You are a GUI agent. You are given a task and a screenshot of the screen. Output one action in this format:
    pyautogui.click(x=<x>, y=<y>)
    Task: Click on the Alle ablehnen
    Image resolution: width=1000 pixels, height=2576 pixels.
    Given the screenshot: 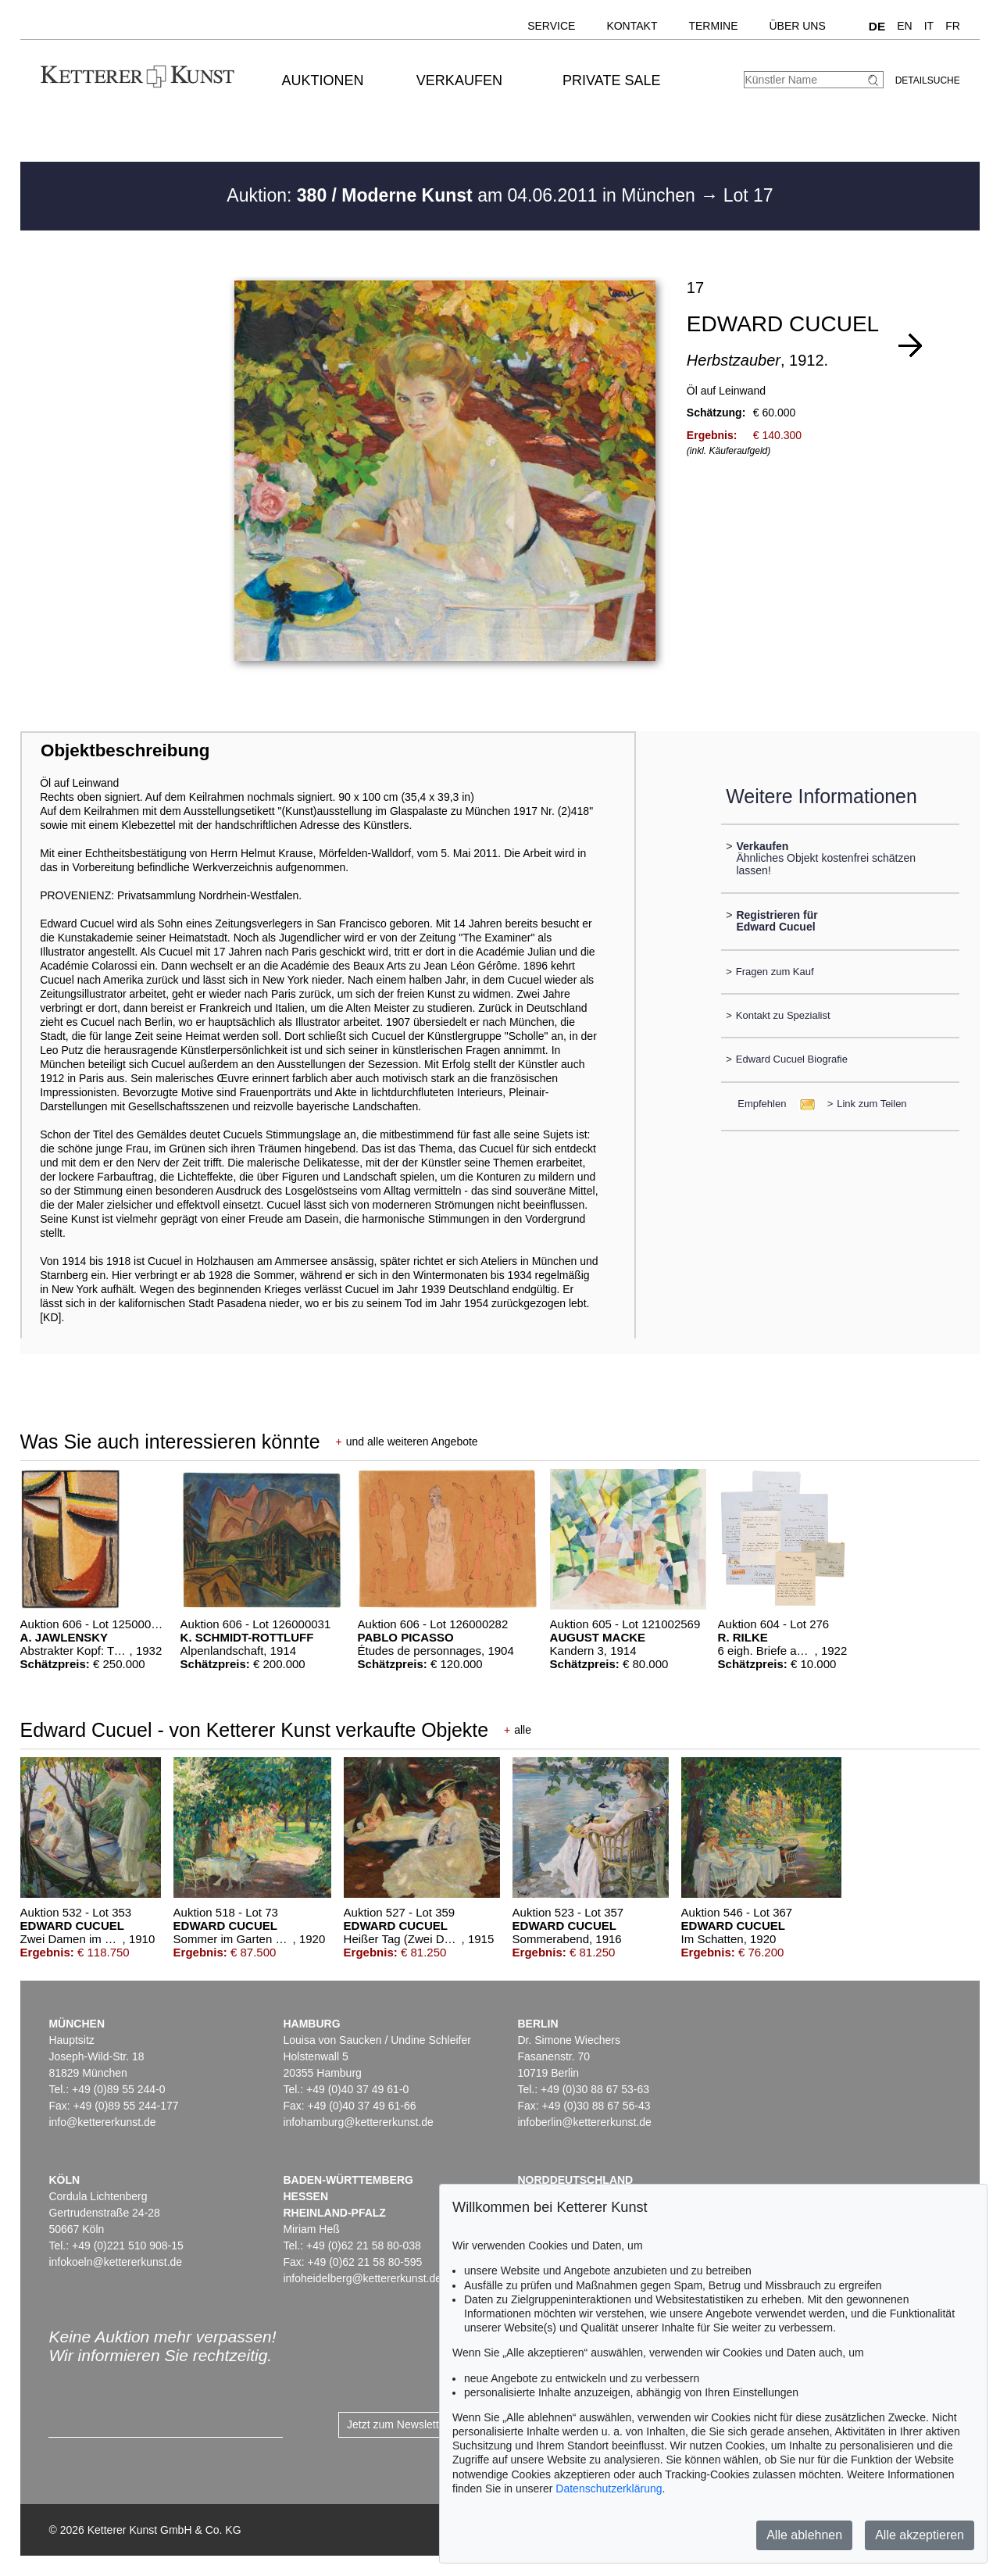 What is the action you would take?
    pyautogui.click(x=804, y=2535)
    